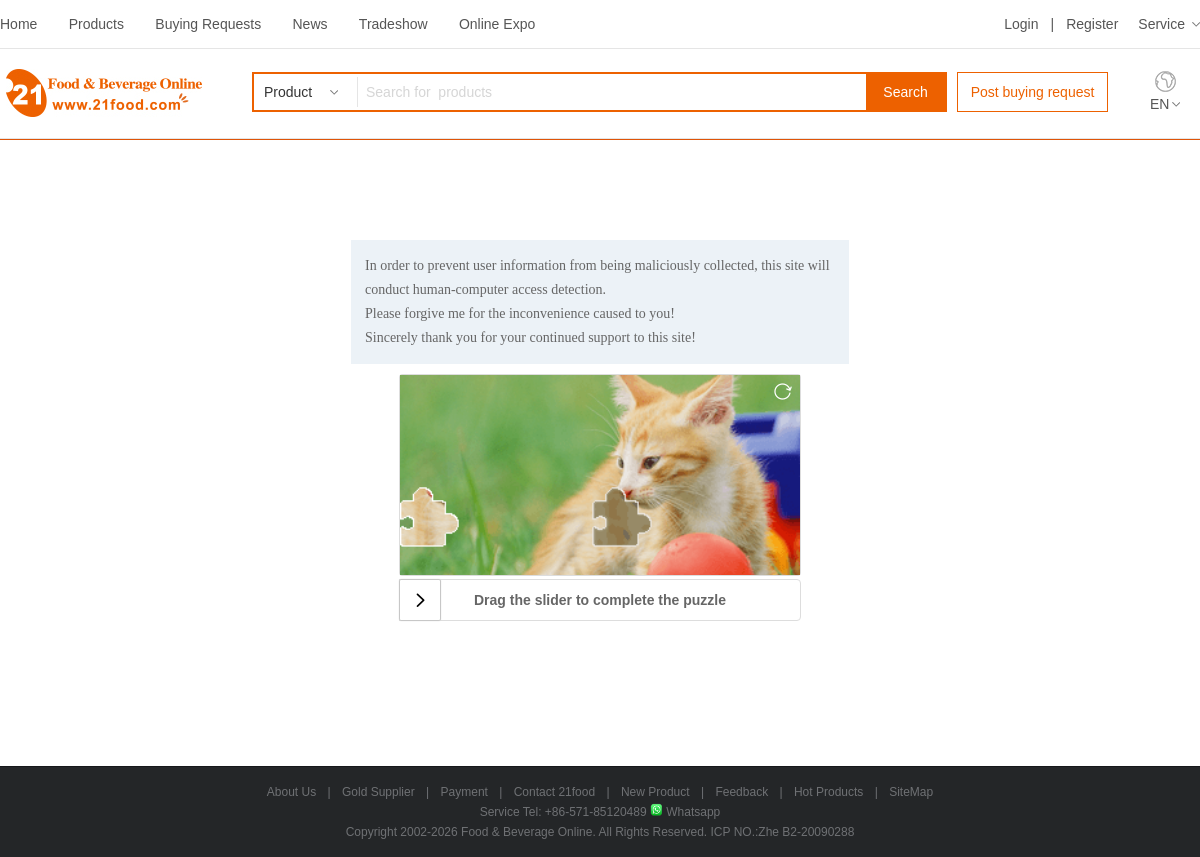 Image resolution: width=1200 pixels, height=857 pixels. Describe the element at coordinates (18, 24) in the screenshot. I see `Home` at that location.